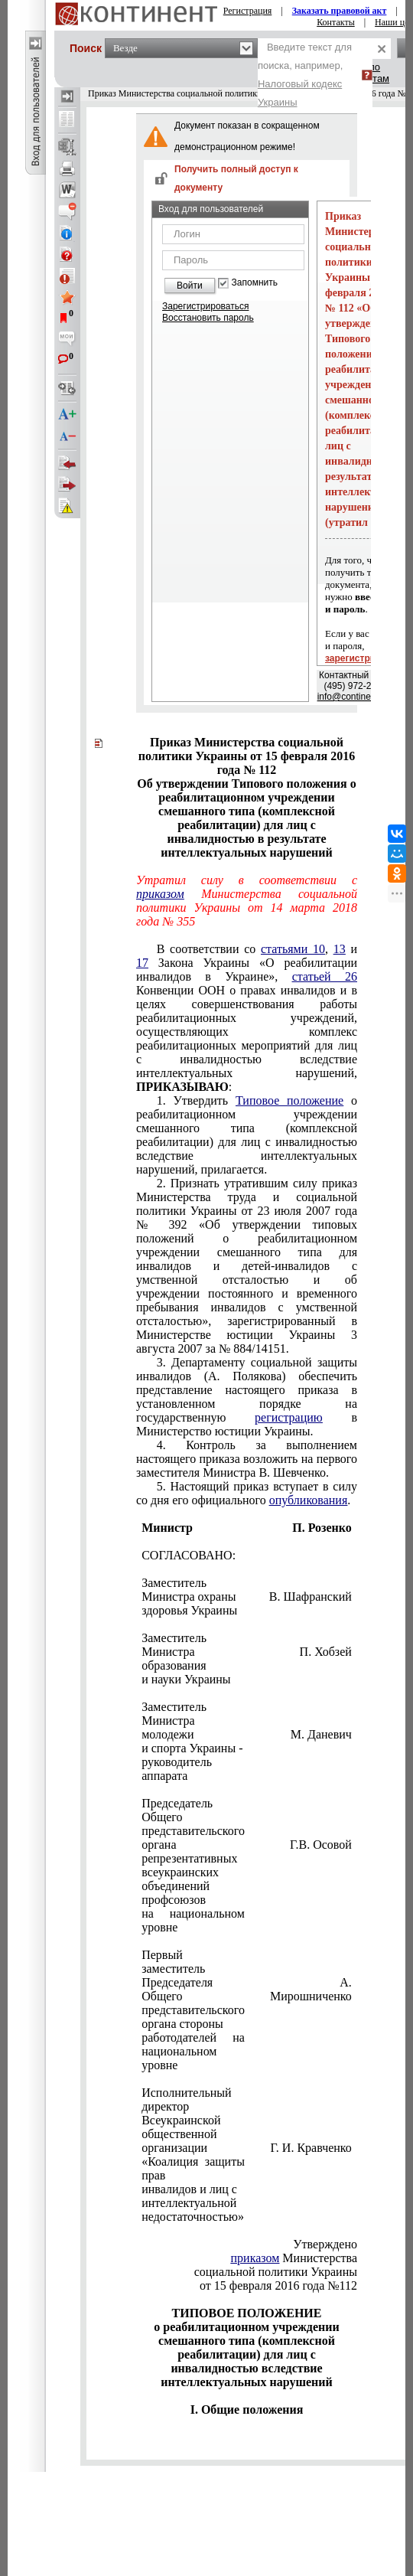 Image resolution: width=413 pixels, height=2576 pixels. I want to click on Зарегистрироваться, so click(205, 306).